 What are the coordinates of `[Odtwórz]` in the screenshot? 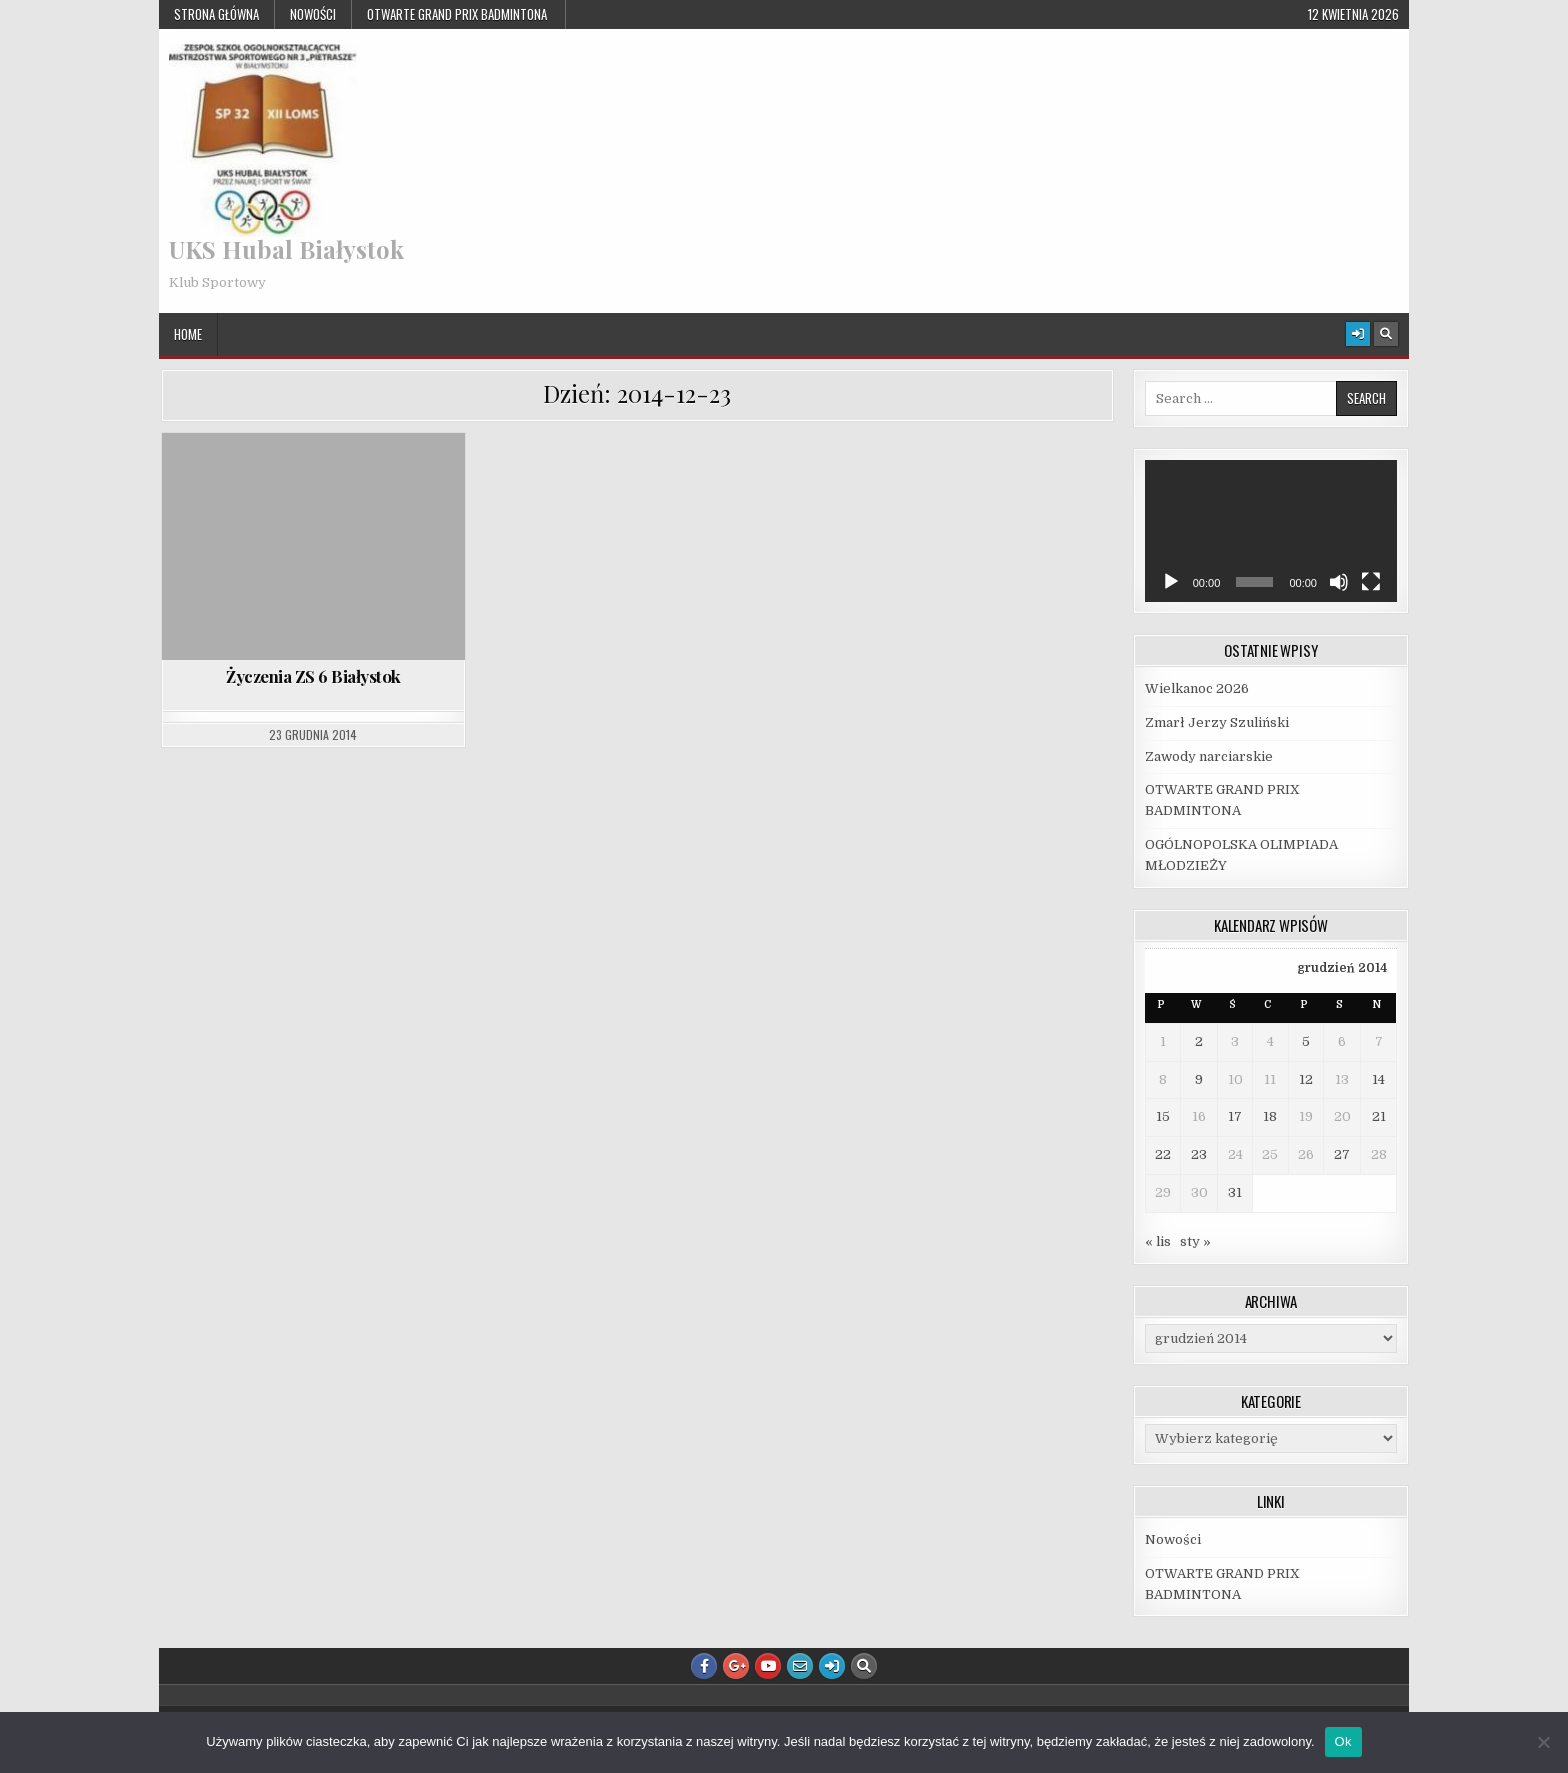 It's located at (1171, 582).